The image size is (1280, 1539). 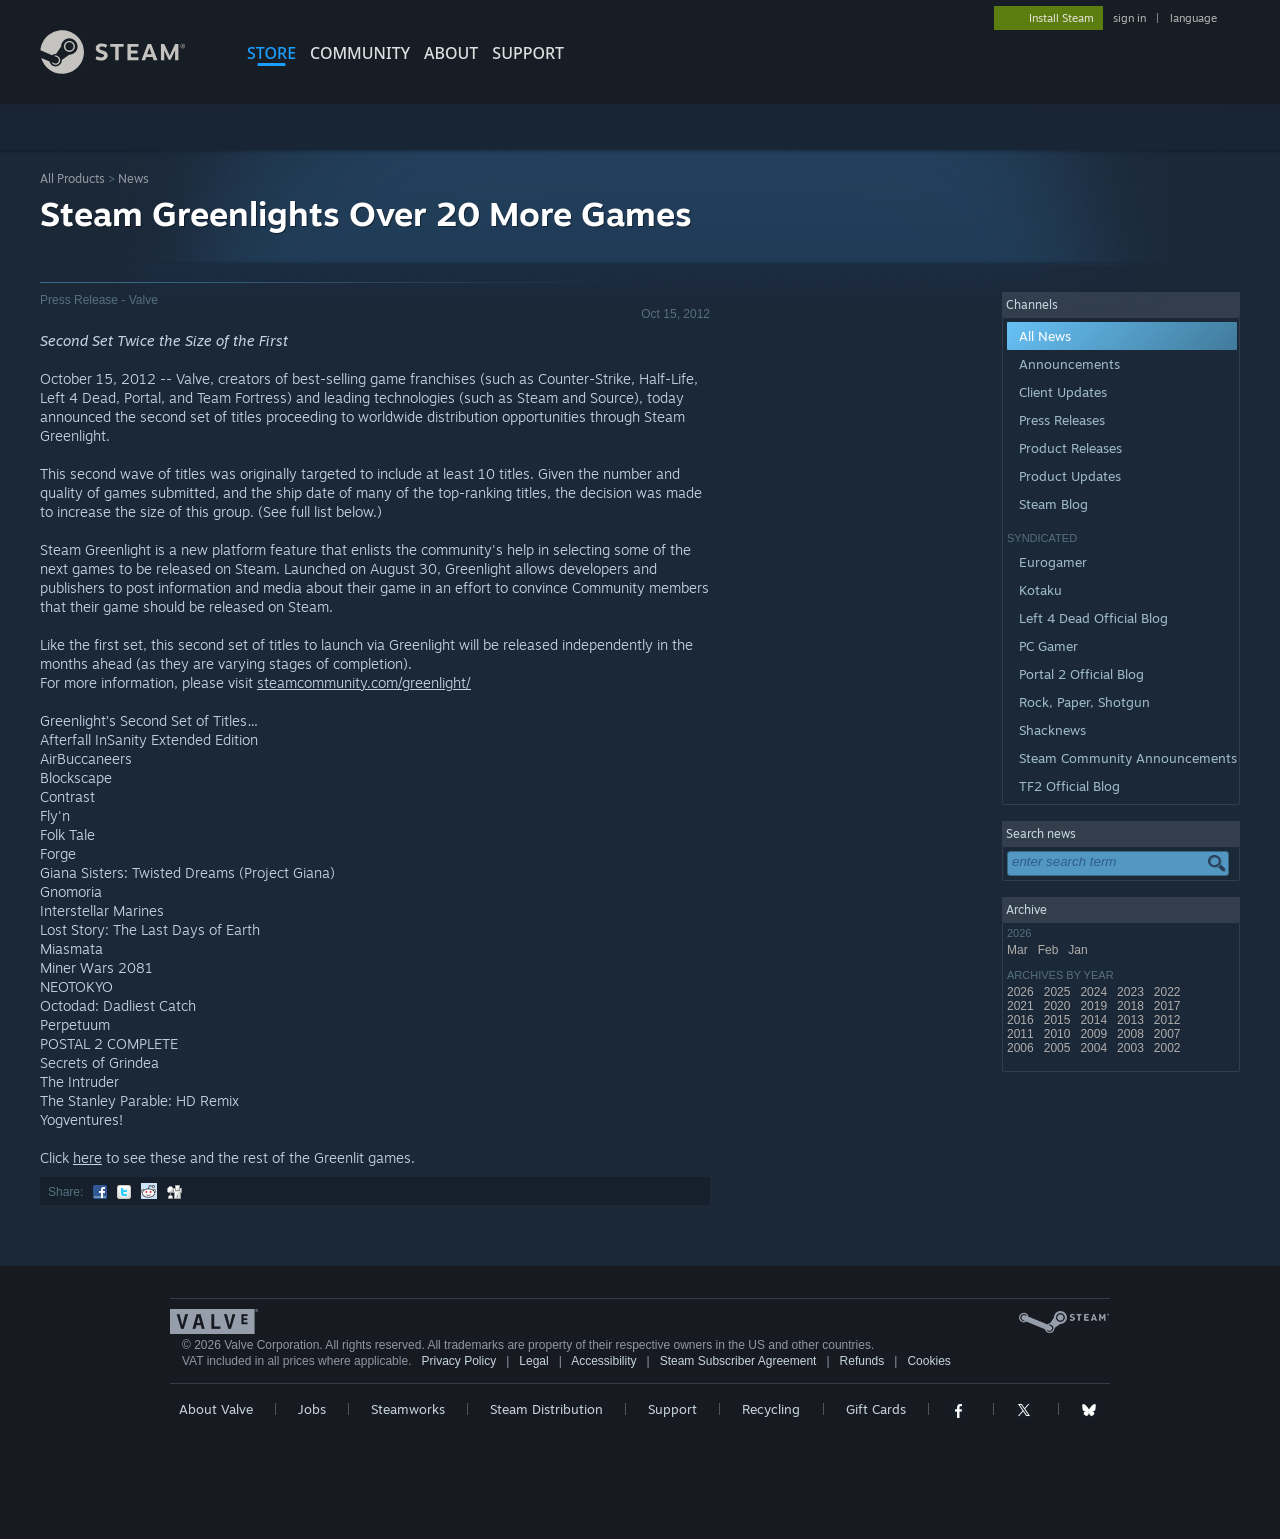 What do you see at coordinates (1022, 1006) in the screenshot?
I see `2021` at bounding box center [1022, 1006].